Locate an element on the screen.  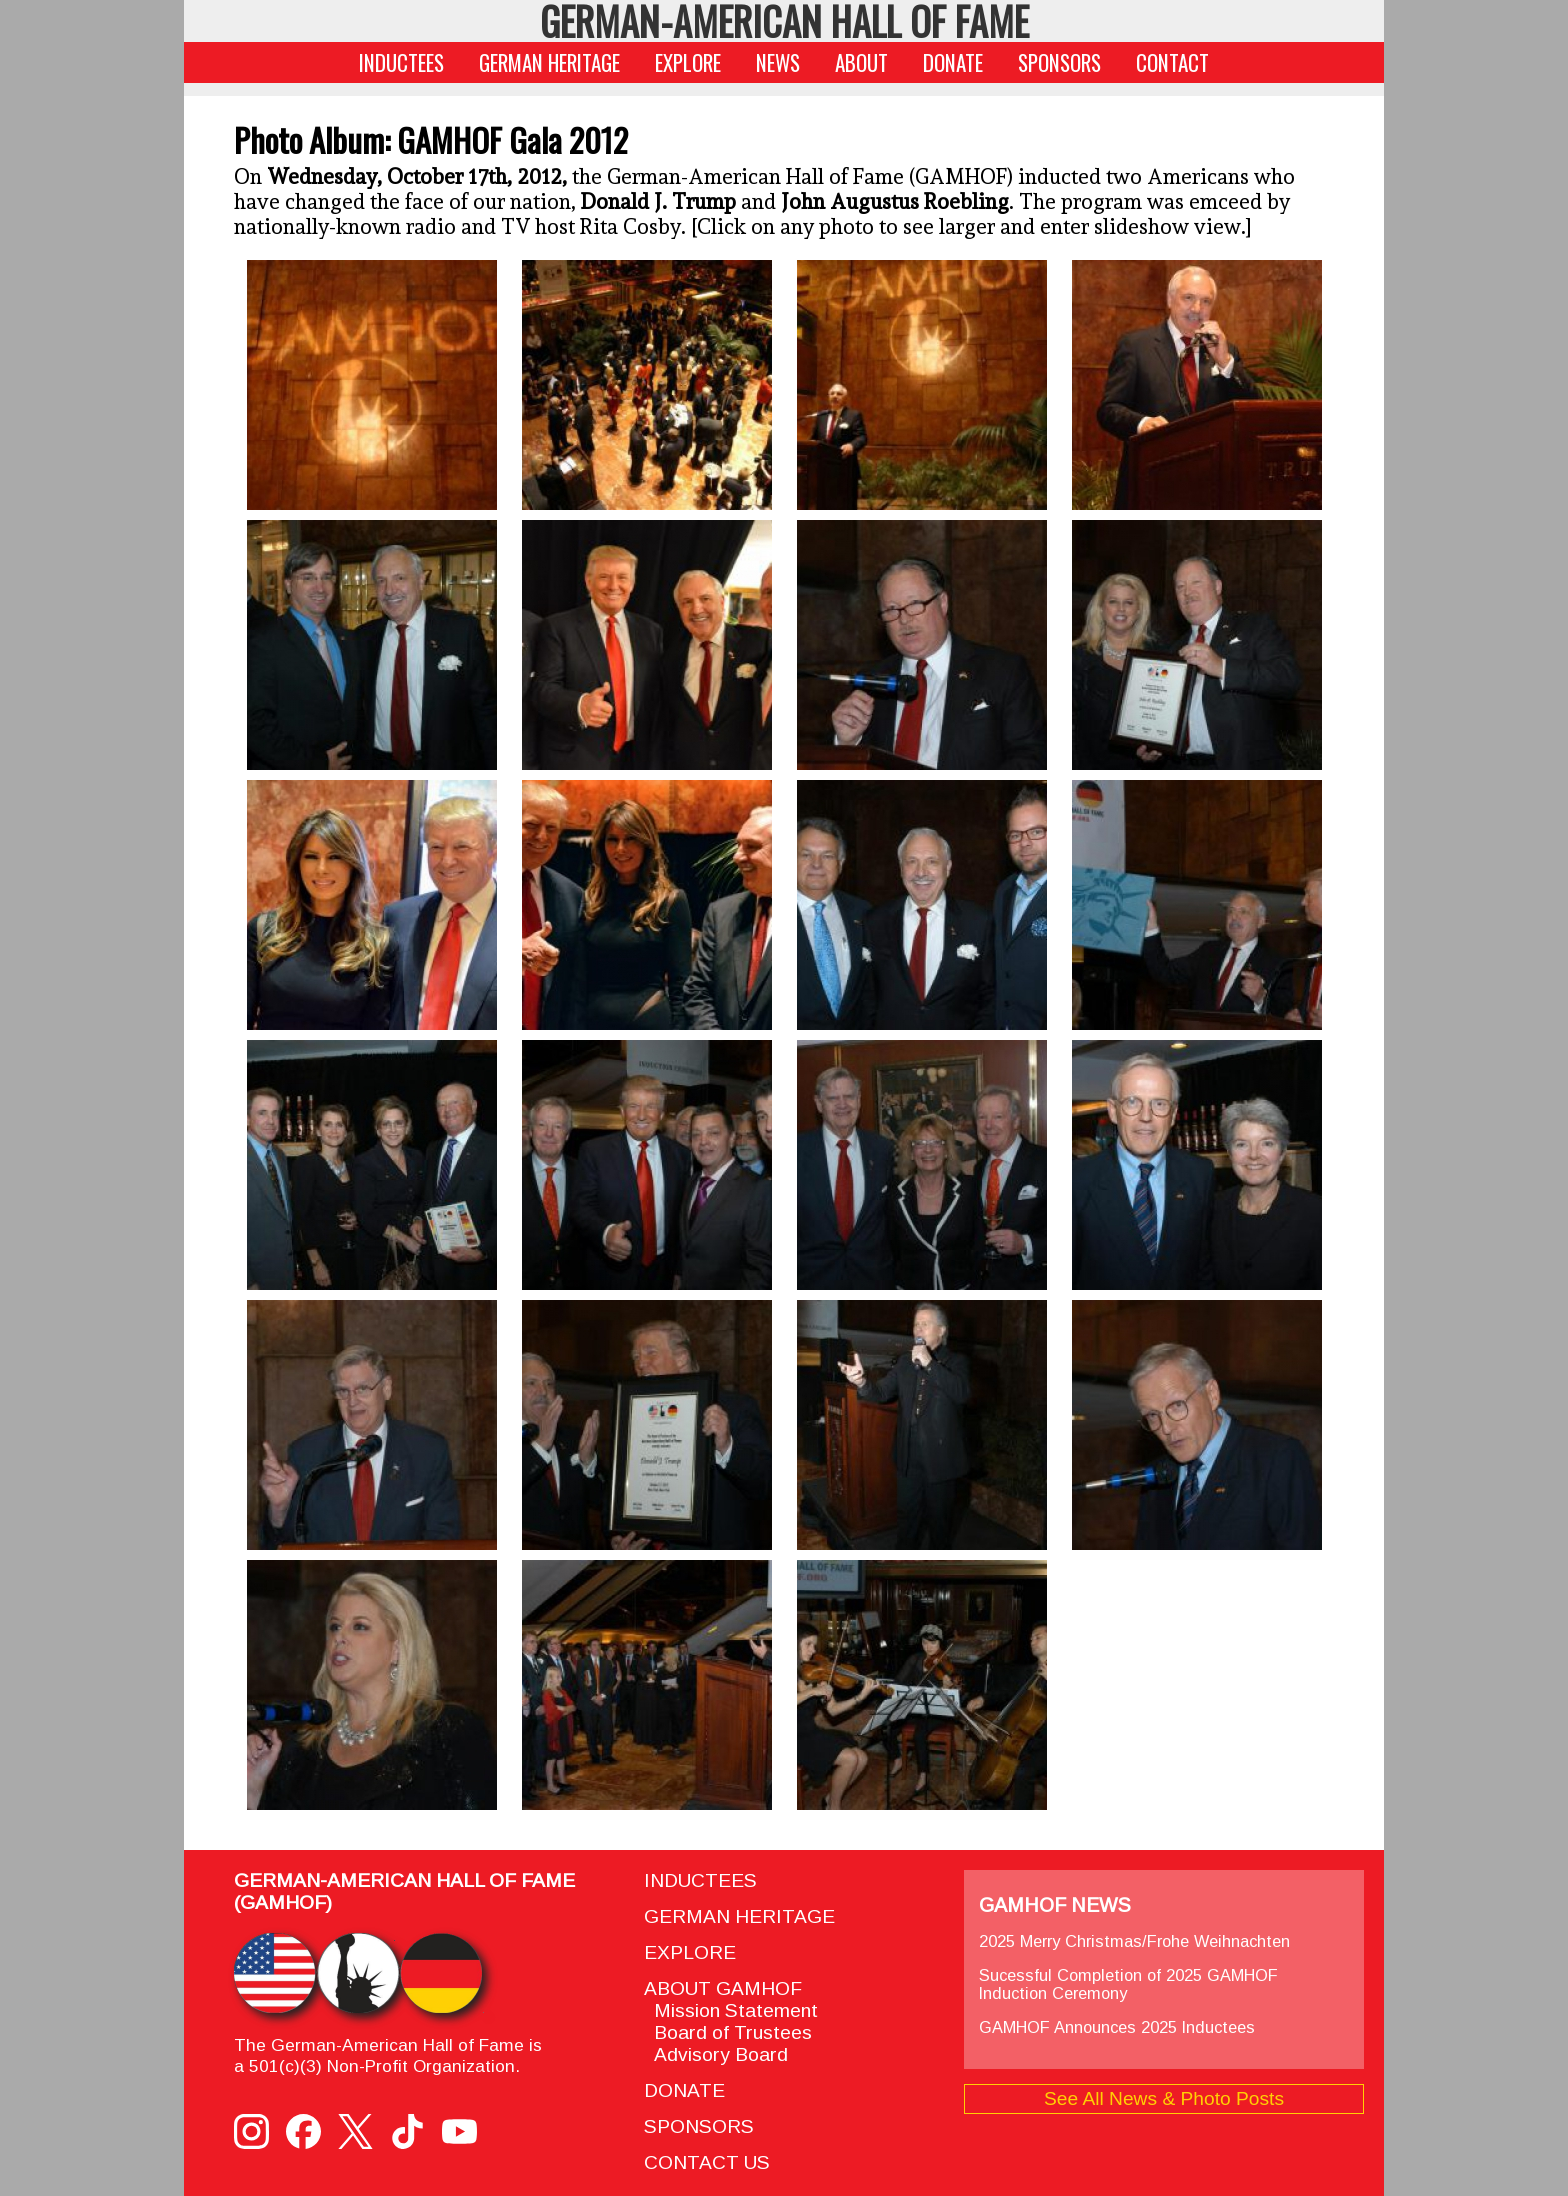
NEWS is located at coordinates (778, 62).